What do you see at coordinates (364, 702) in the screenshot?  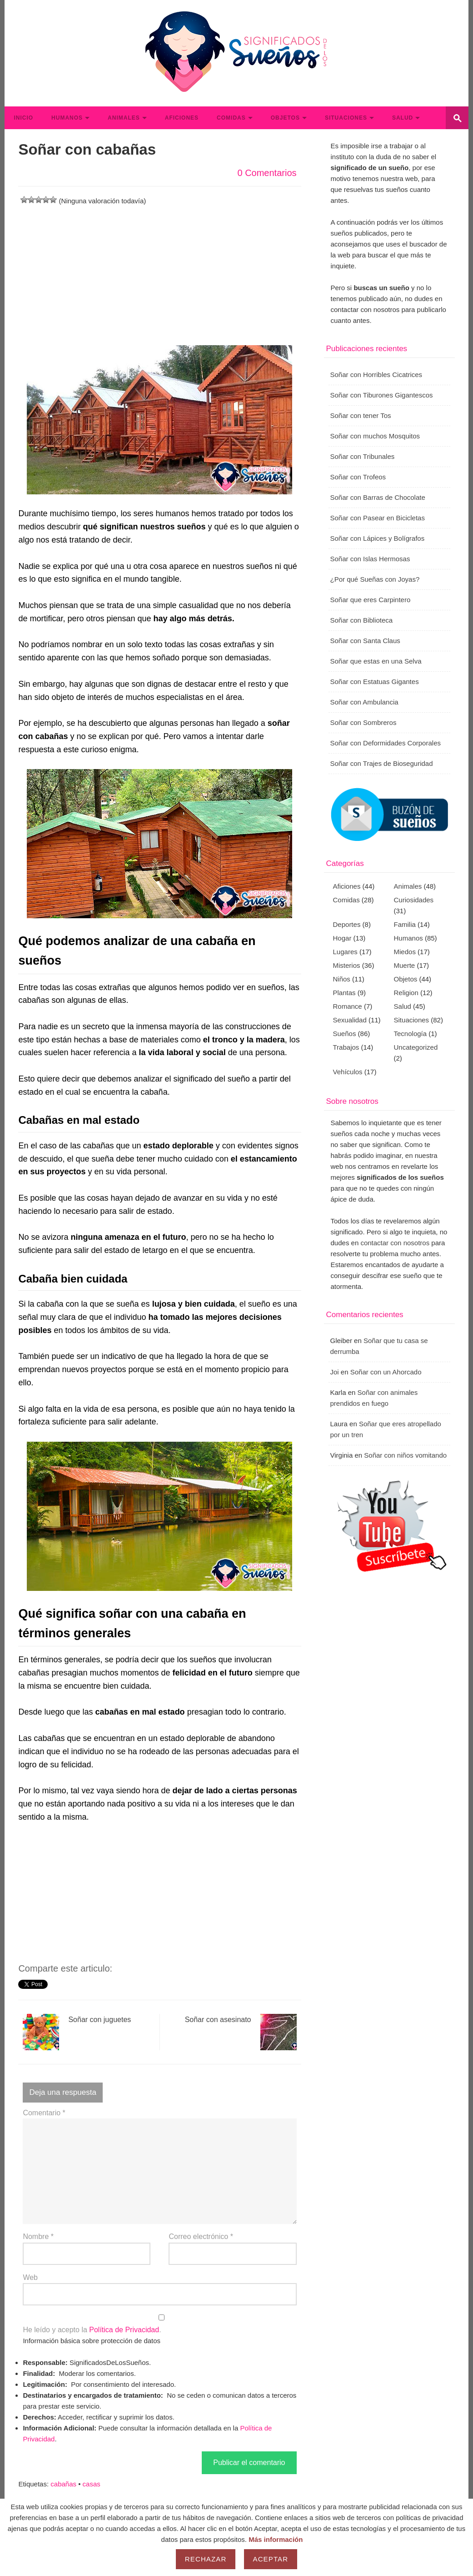 I see `Soñar con Ambulancia` at bounding box center [364, 702].